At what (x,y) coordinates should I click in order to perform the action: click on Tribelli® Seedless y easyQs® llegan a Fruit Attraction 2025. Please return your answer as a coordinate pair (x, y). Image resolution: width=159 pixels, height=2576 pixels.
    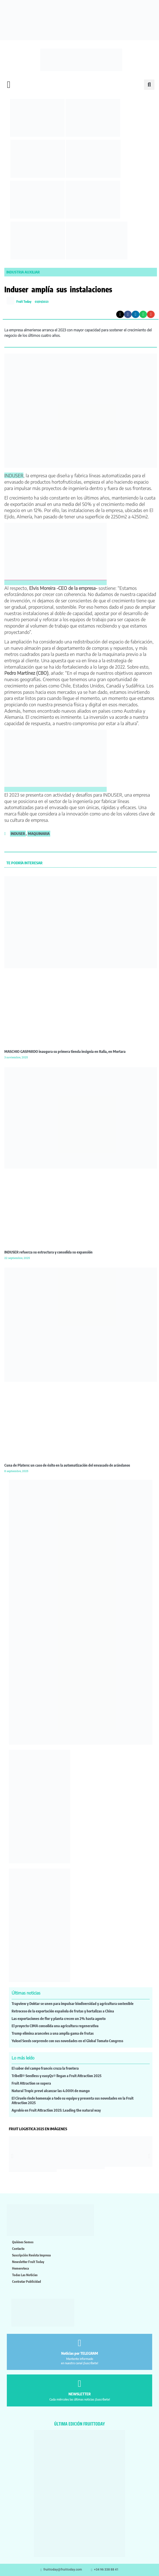
    Looking at the image, I should click on (56, 2076).